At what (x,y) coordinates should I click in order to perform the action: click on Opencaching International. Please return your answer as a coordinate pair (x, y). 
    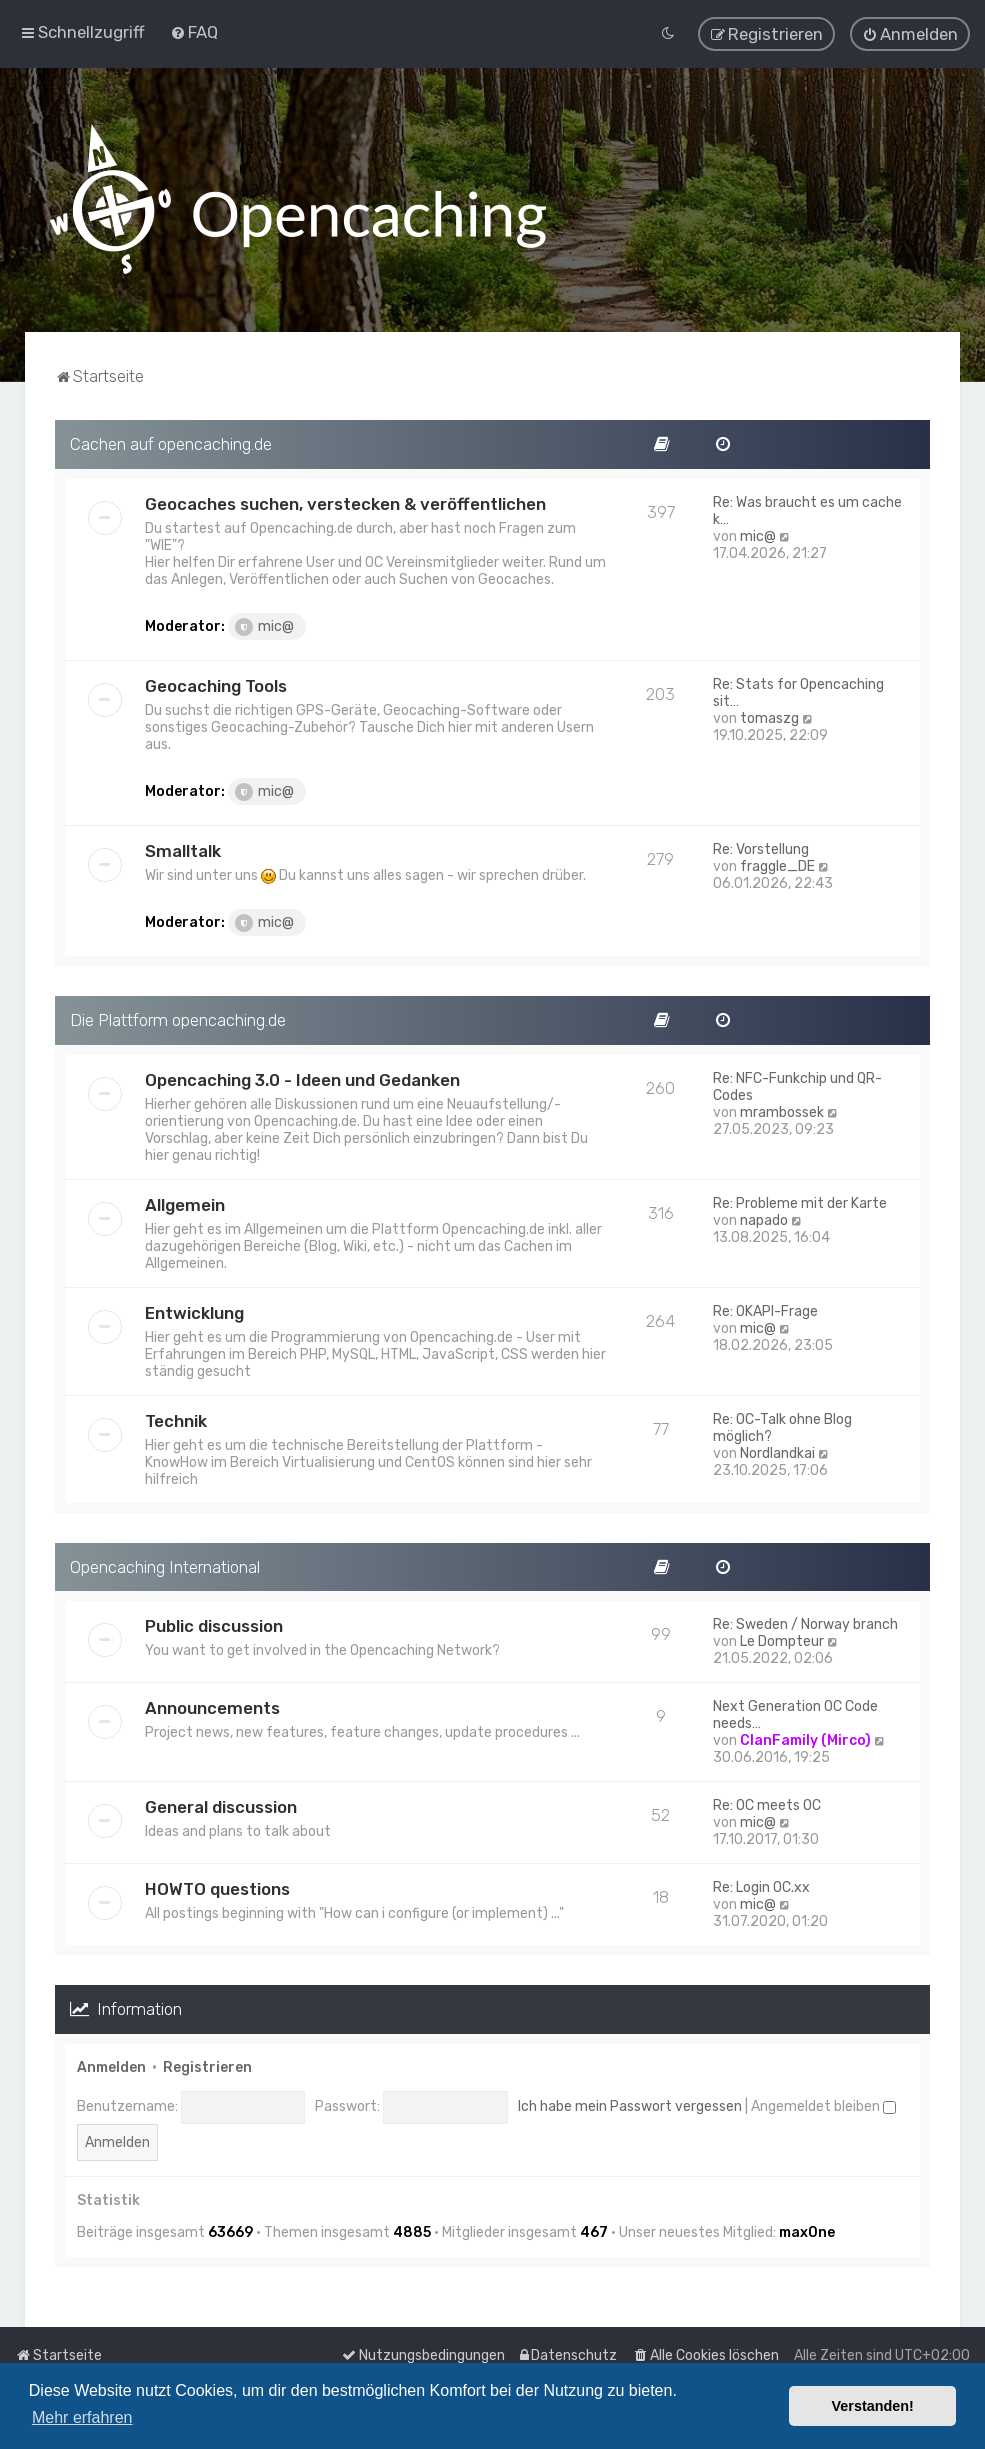
    Looking at the image, I should click on (165, 1559).